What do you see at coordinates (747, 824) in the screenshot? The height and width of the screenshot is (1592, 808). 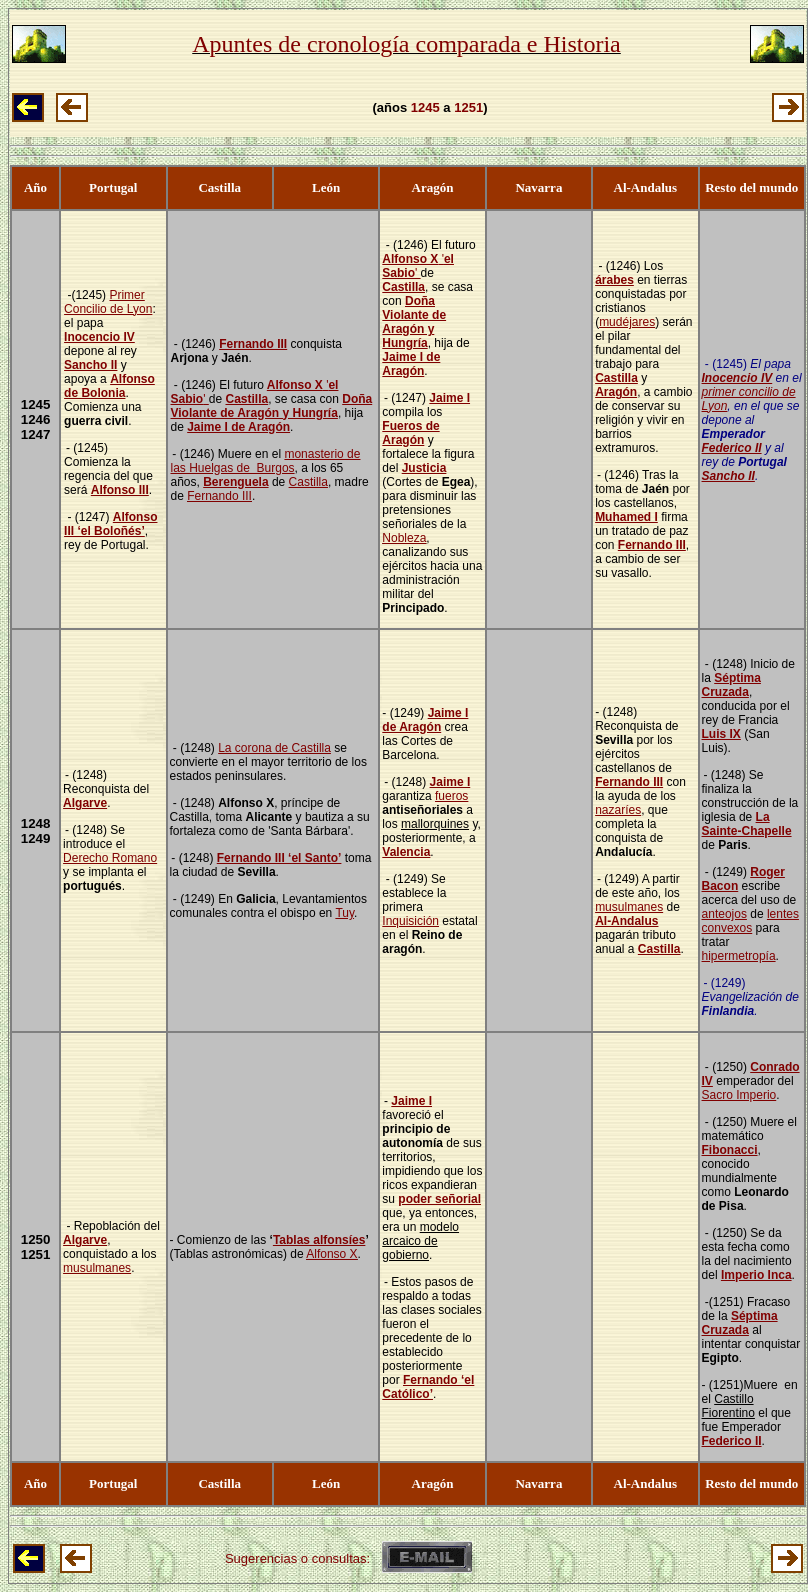 I see `La Sainte-Chapelle` at bounding box center [747, 824].